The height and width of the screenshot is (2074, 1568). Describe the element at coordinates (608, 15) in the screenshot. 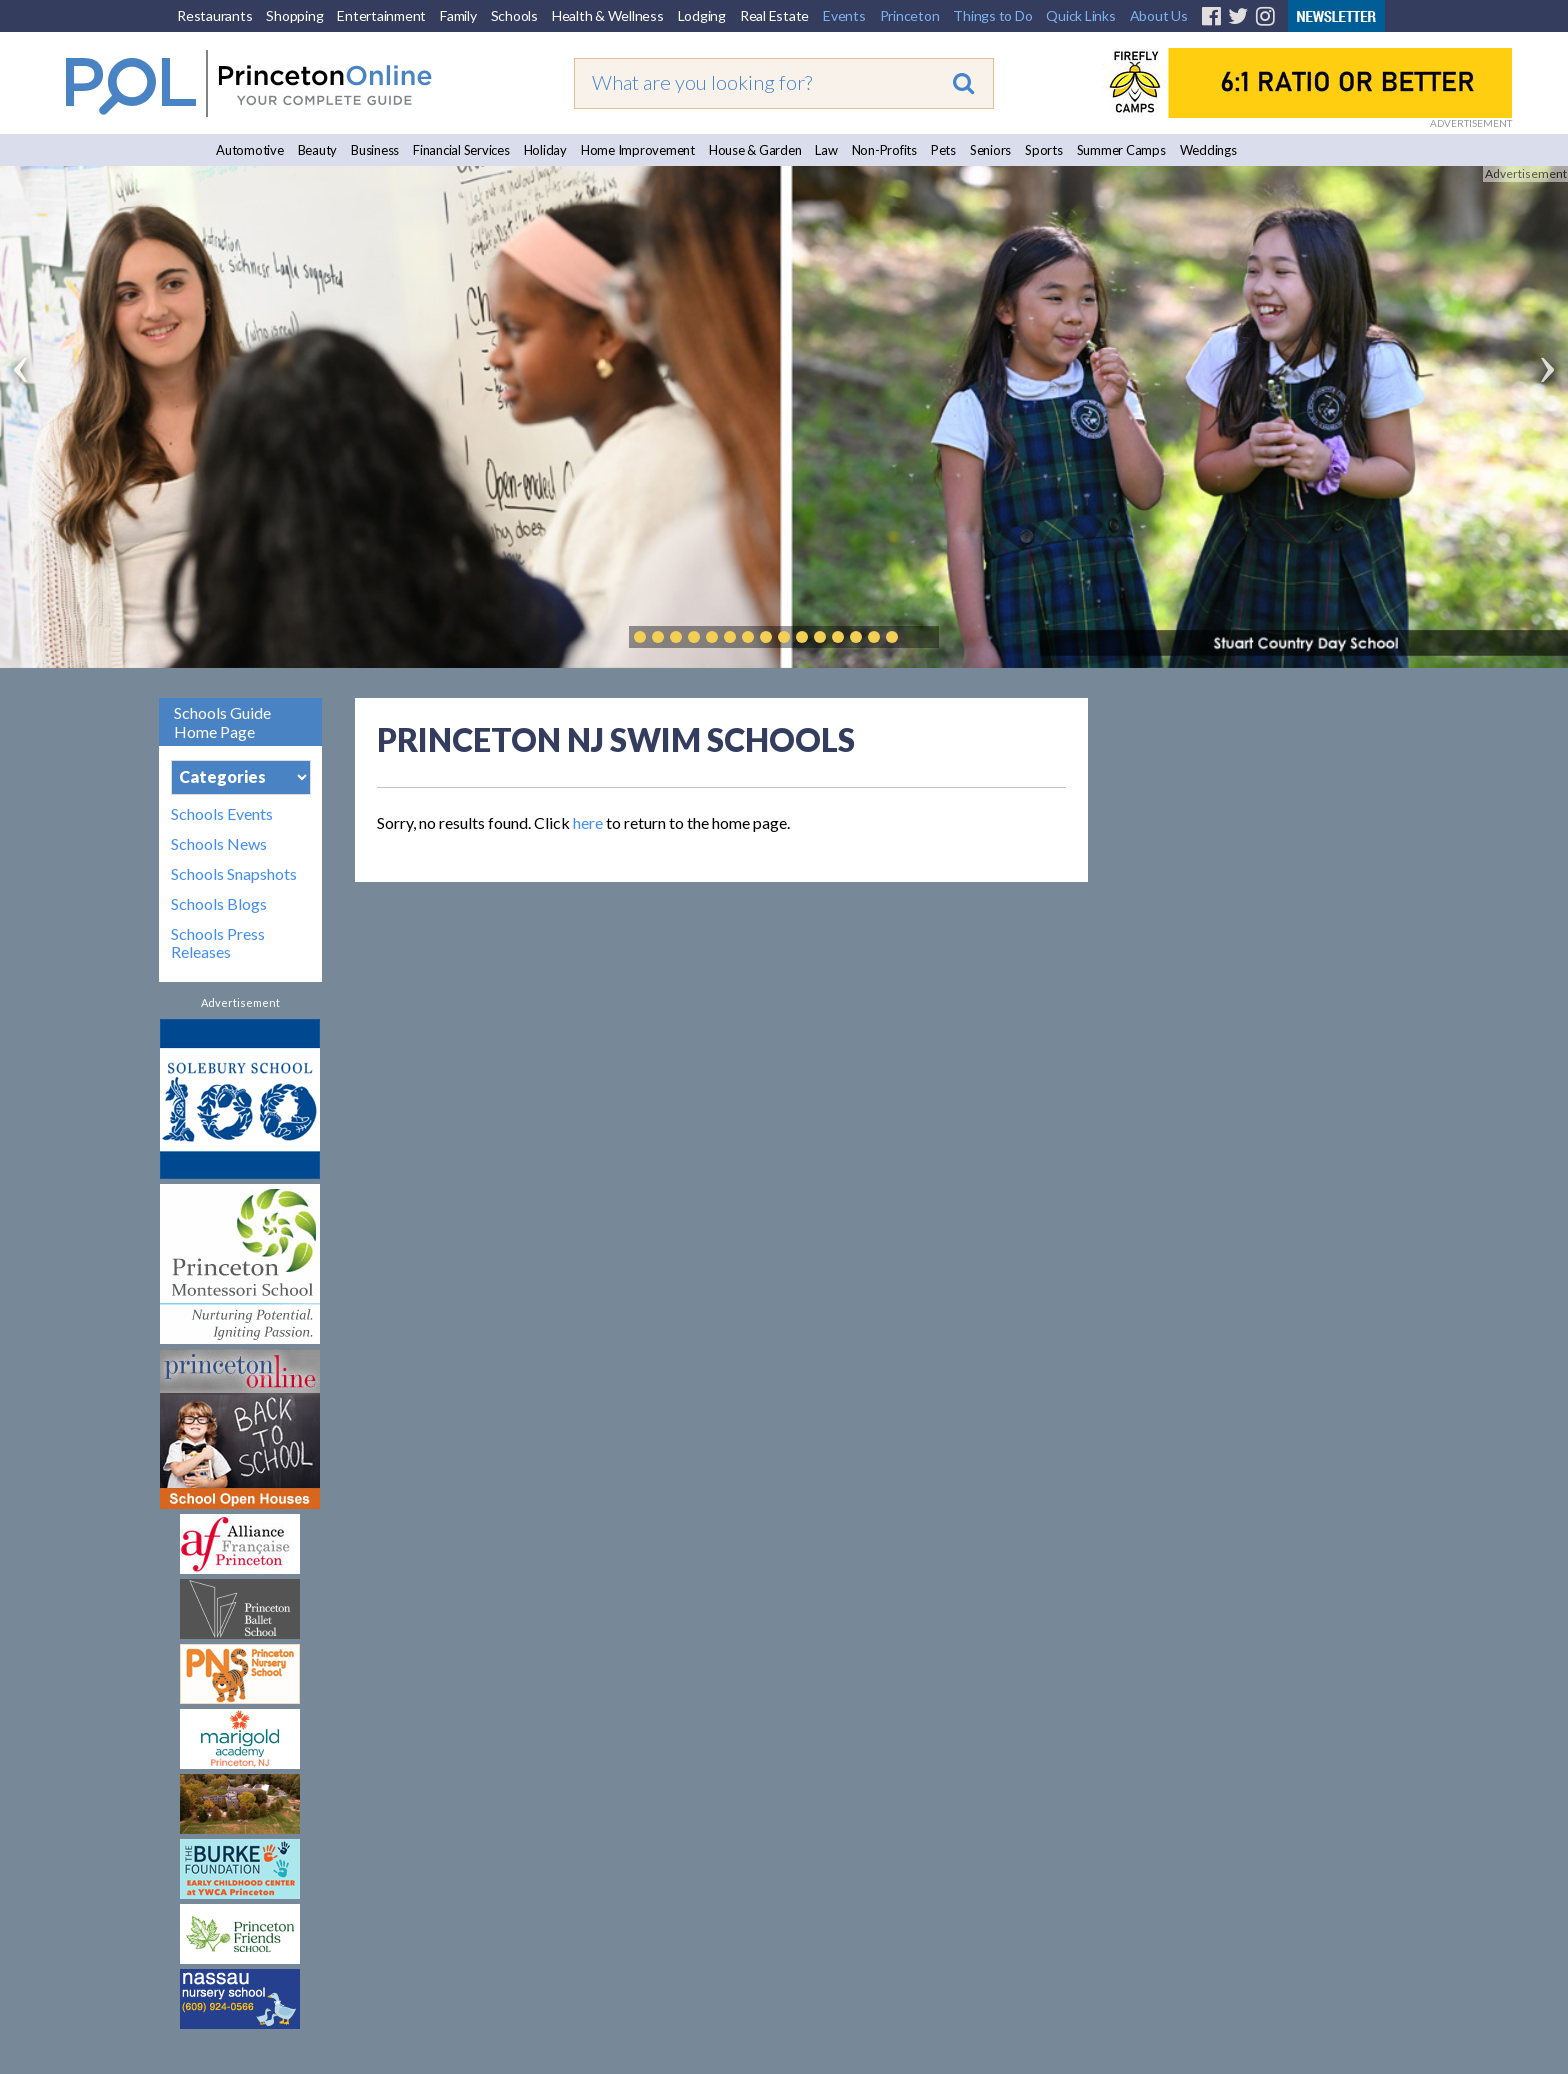

I see `Health & Wellness` at that location.